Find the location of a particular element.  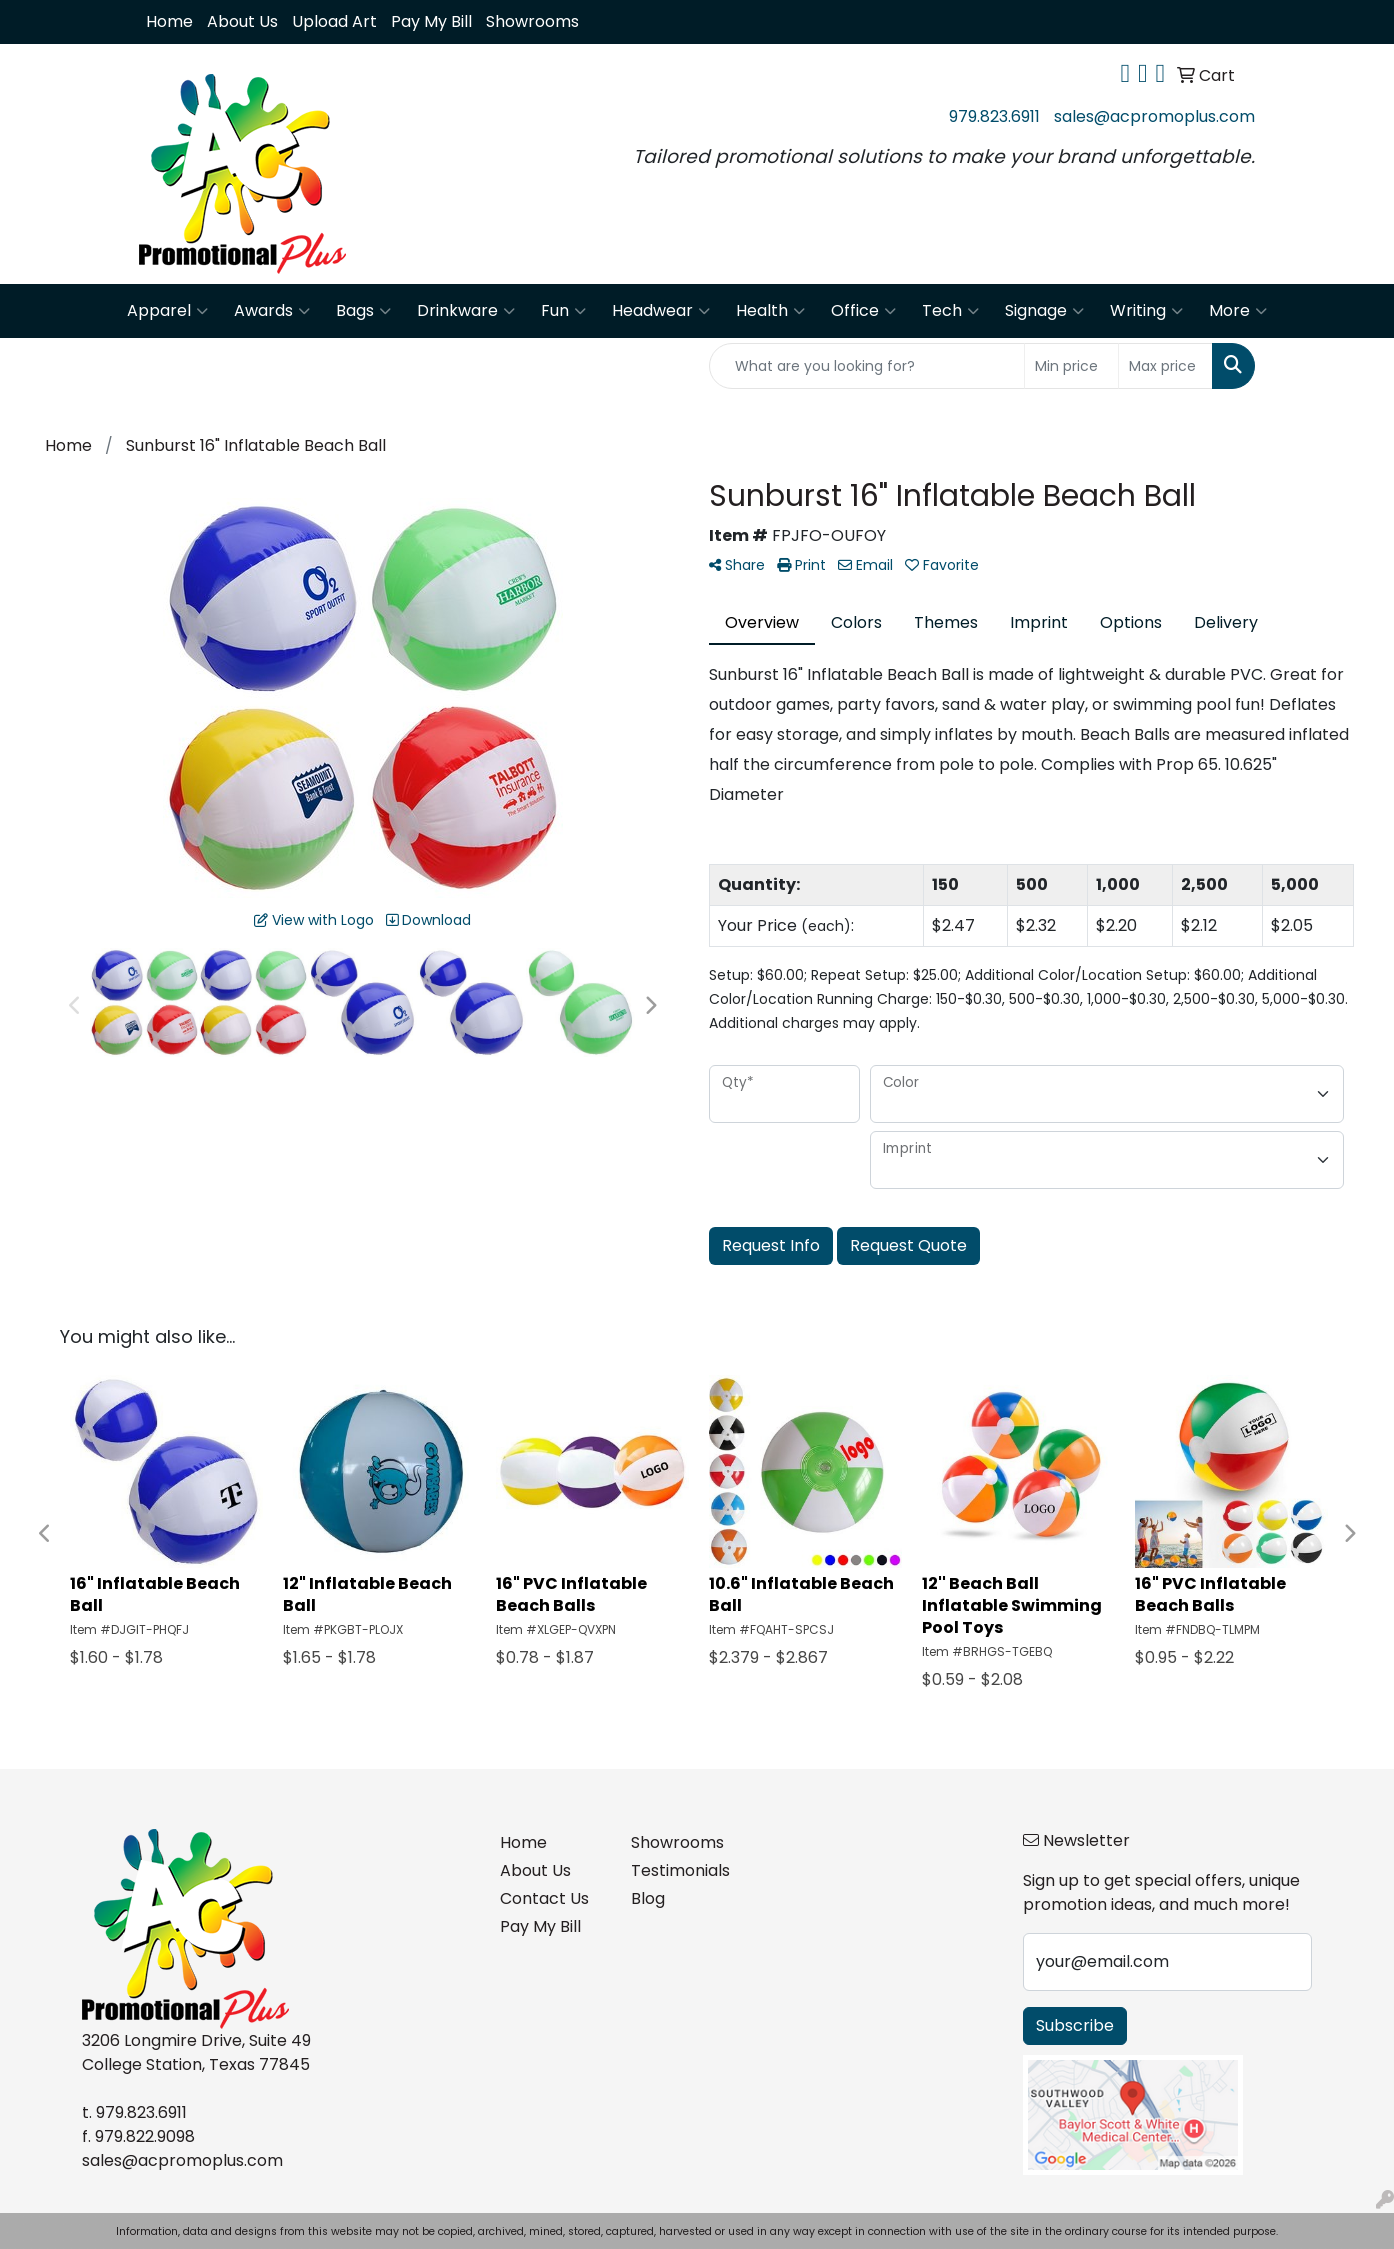

[Quick Search] is located at coordinates (867, 366).